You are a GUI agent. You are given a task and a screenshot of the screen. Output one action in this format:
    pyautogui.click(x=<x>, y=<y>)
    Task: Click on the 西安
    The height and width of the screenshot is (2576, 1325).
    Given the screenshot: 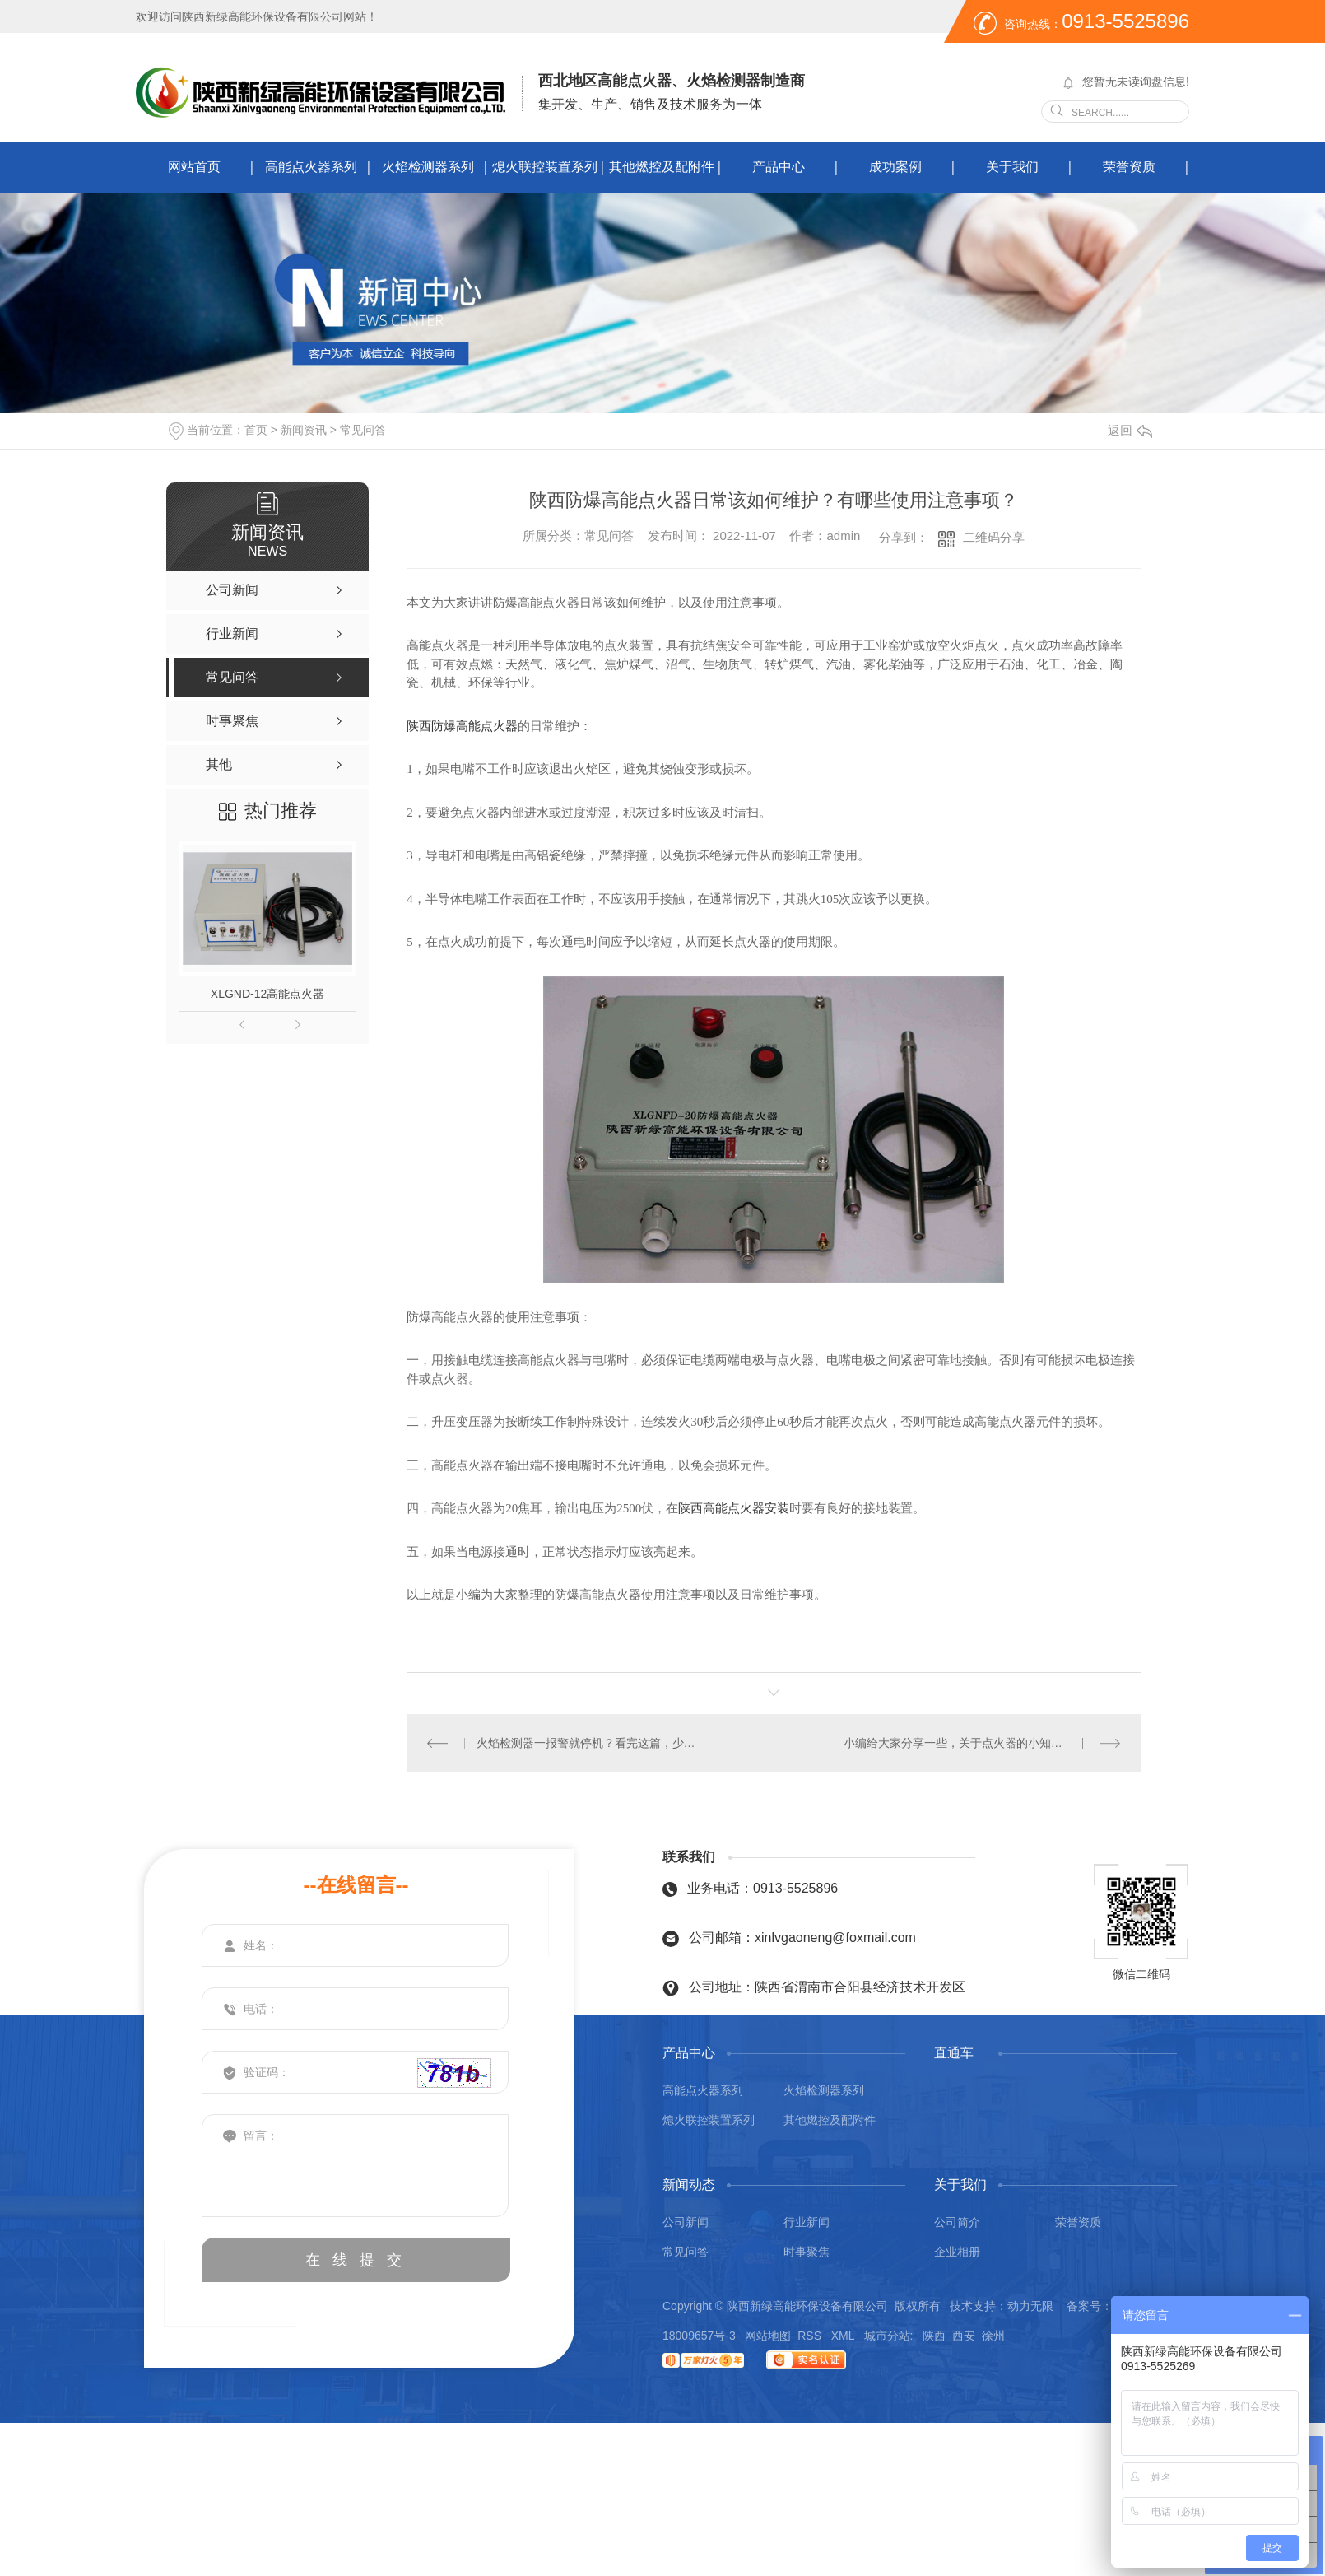 What is the action you would take?
    pyautogui.click(x=963, y=2335)
    